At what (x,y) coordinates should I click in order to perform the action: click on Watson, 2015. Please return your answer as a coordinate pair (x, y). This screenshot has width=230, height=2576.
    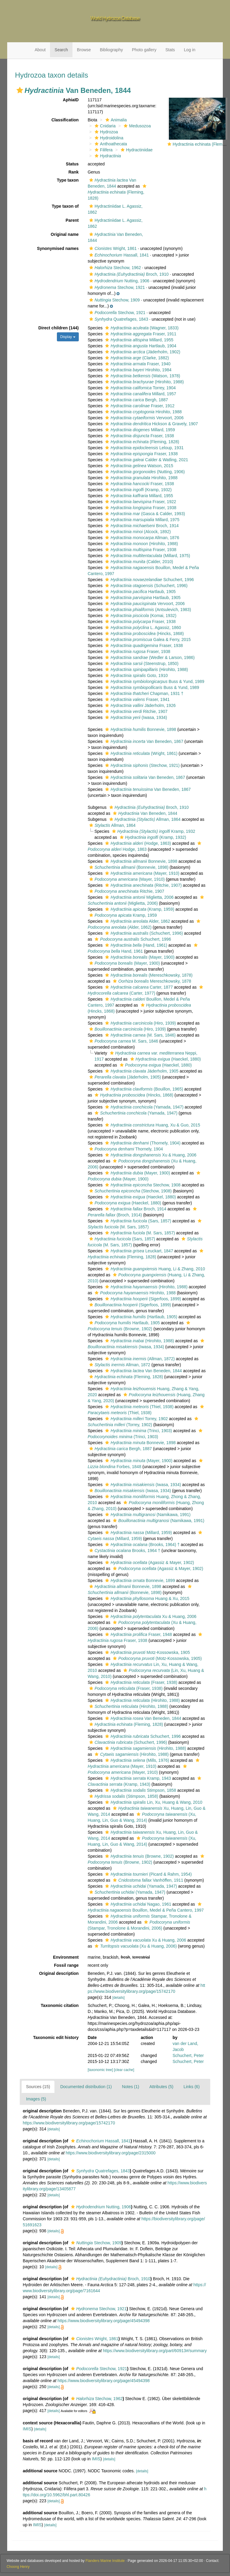
    Looking at the image, I should click on (138, 465).